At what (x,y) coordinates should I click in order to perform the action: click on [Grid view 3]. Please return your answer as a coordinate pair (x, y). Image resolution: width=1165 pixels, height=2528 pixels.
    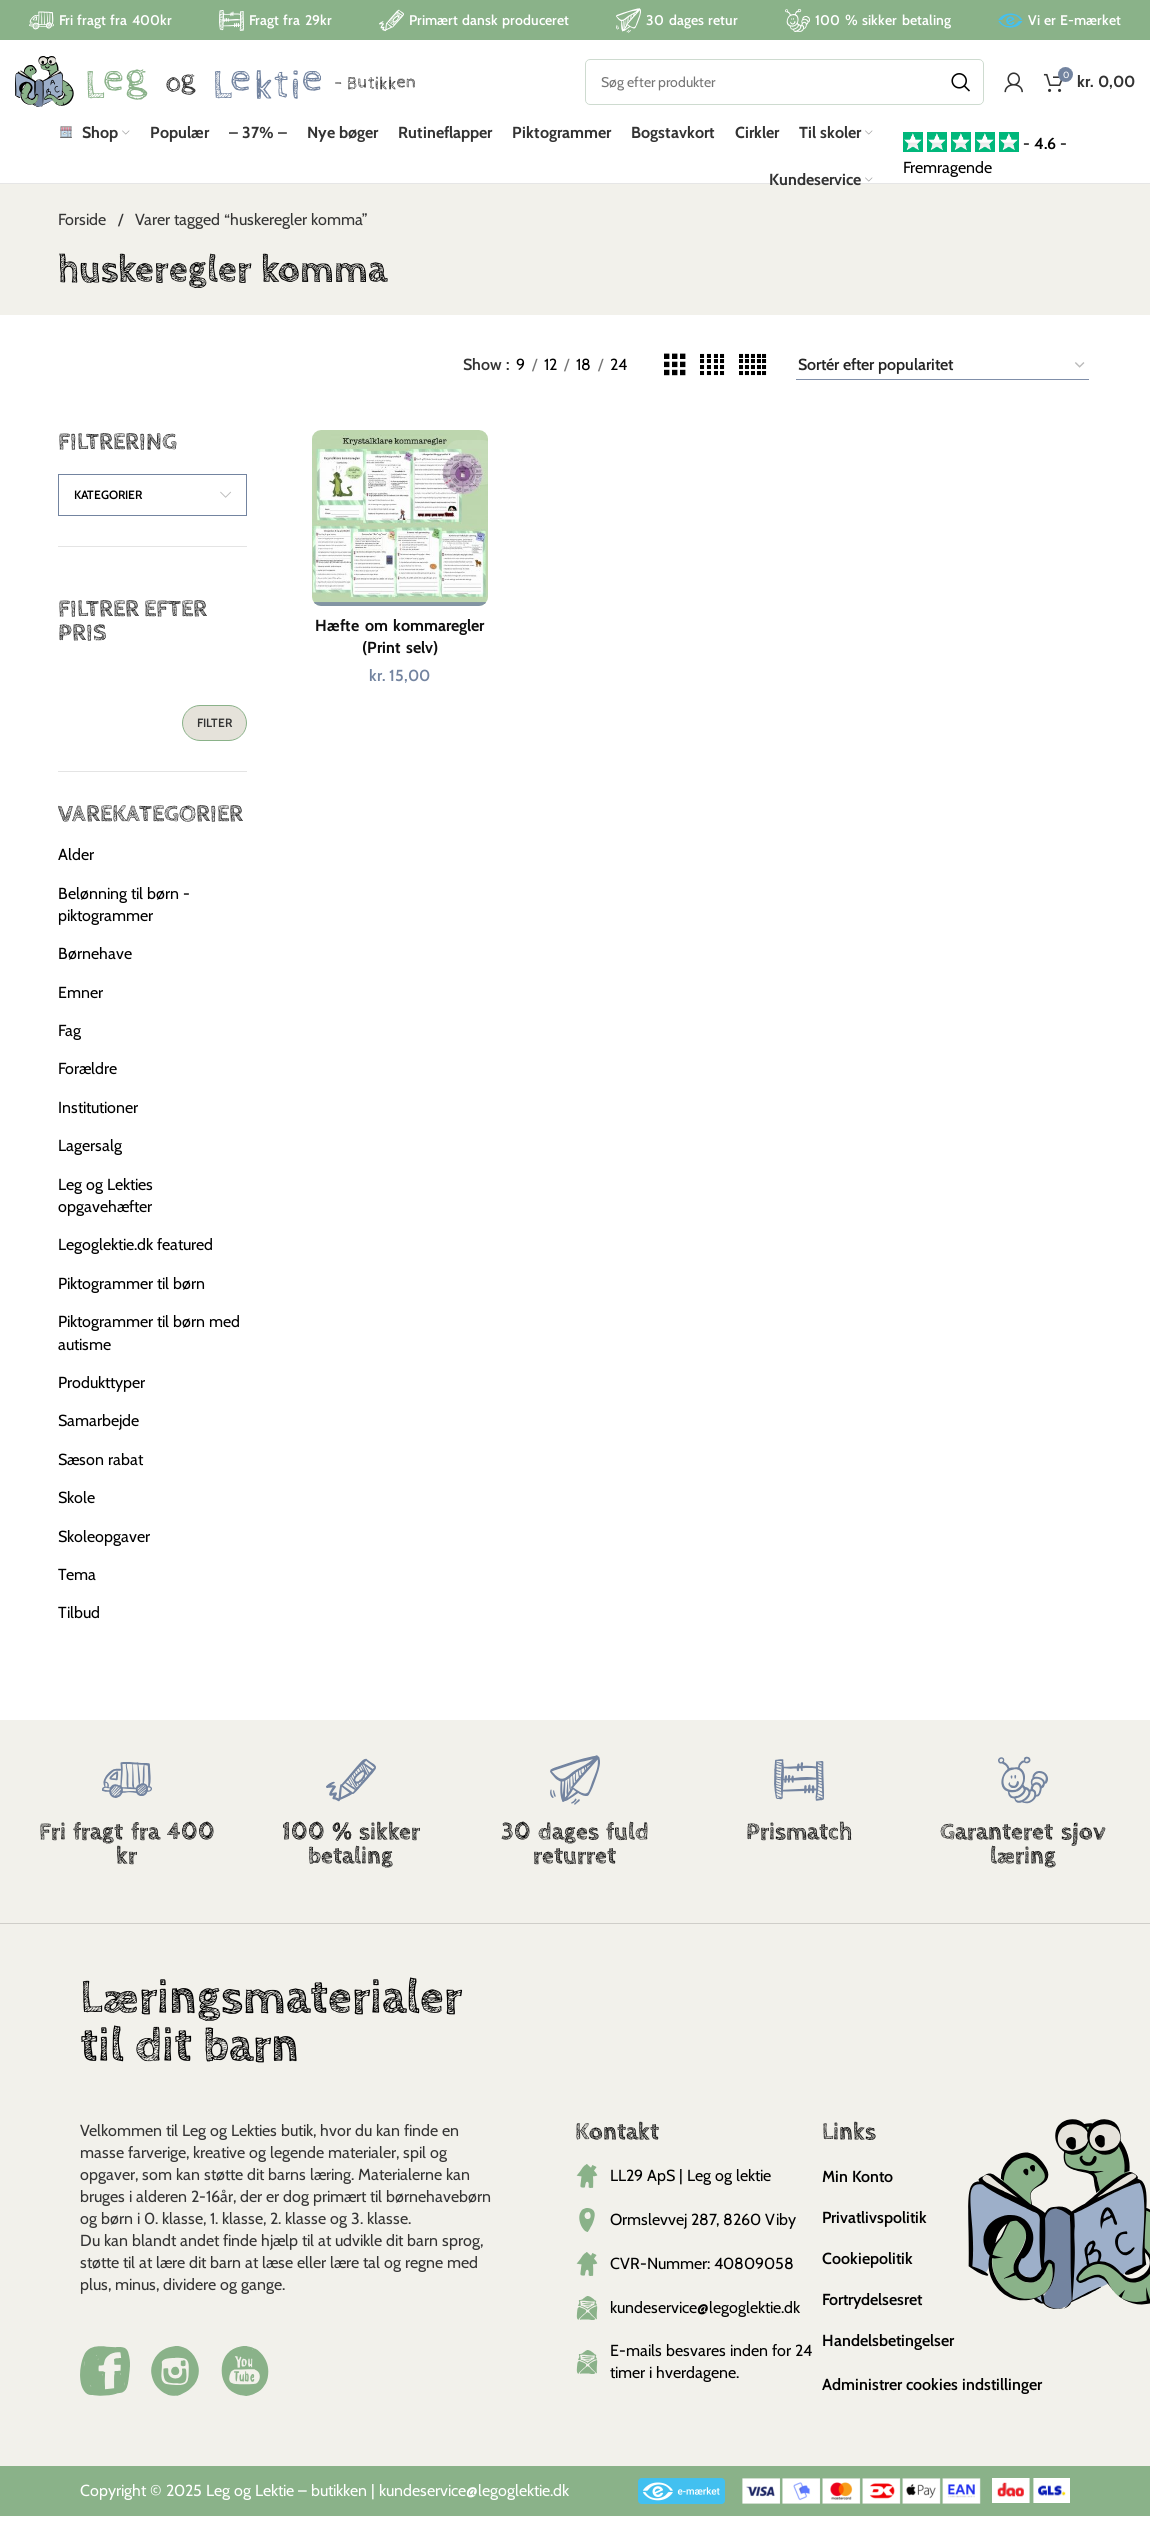
    Looking at the image, I should click on (675, 377).